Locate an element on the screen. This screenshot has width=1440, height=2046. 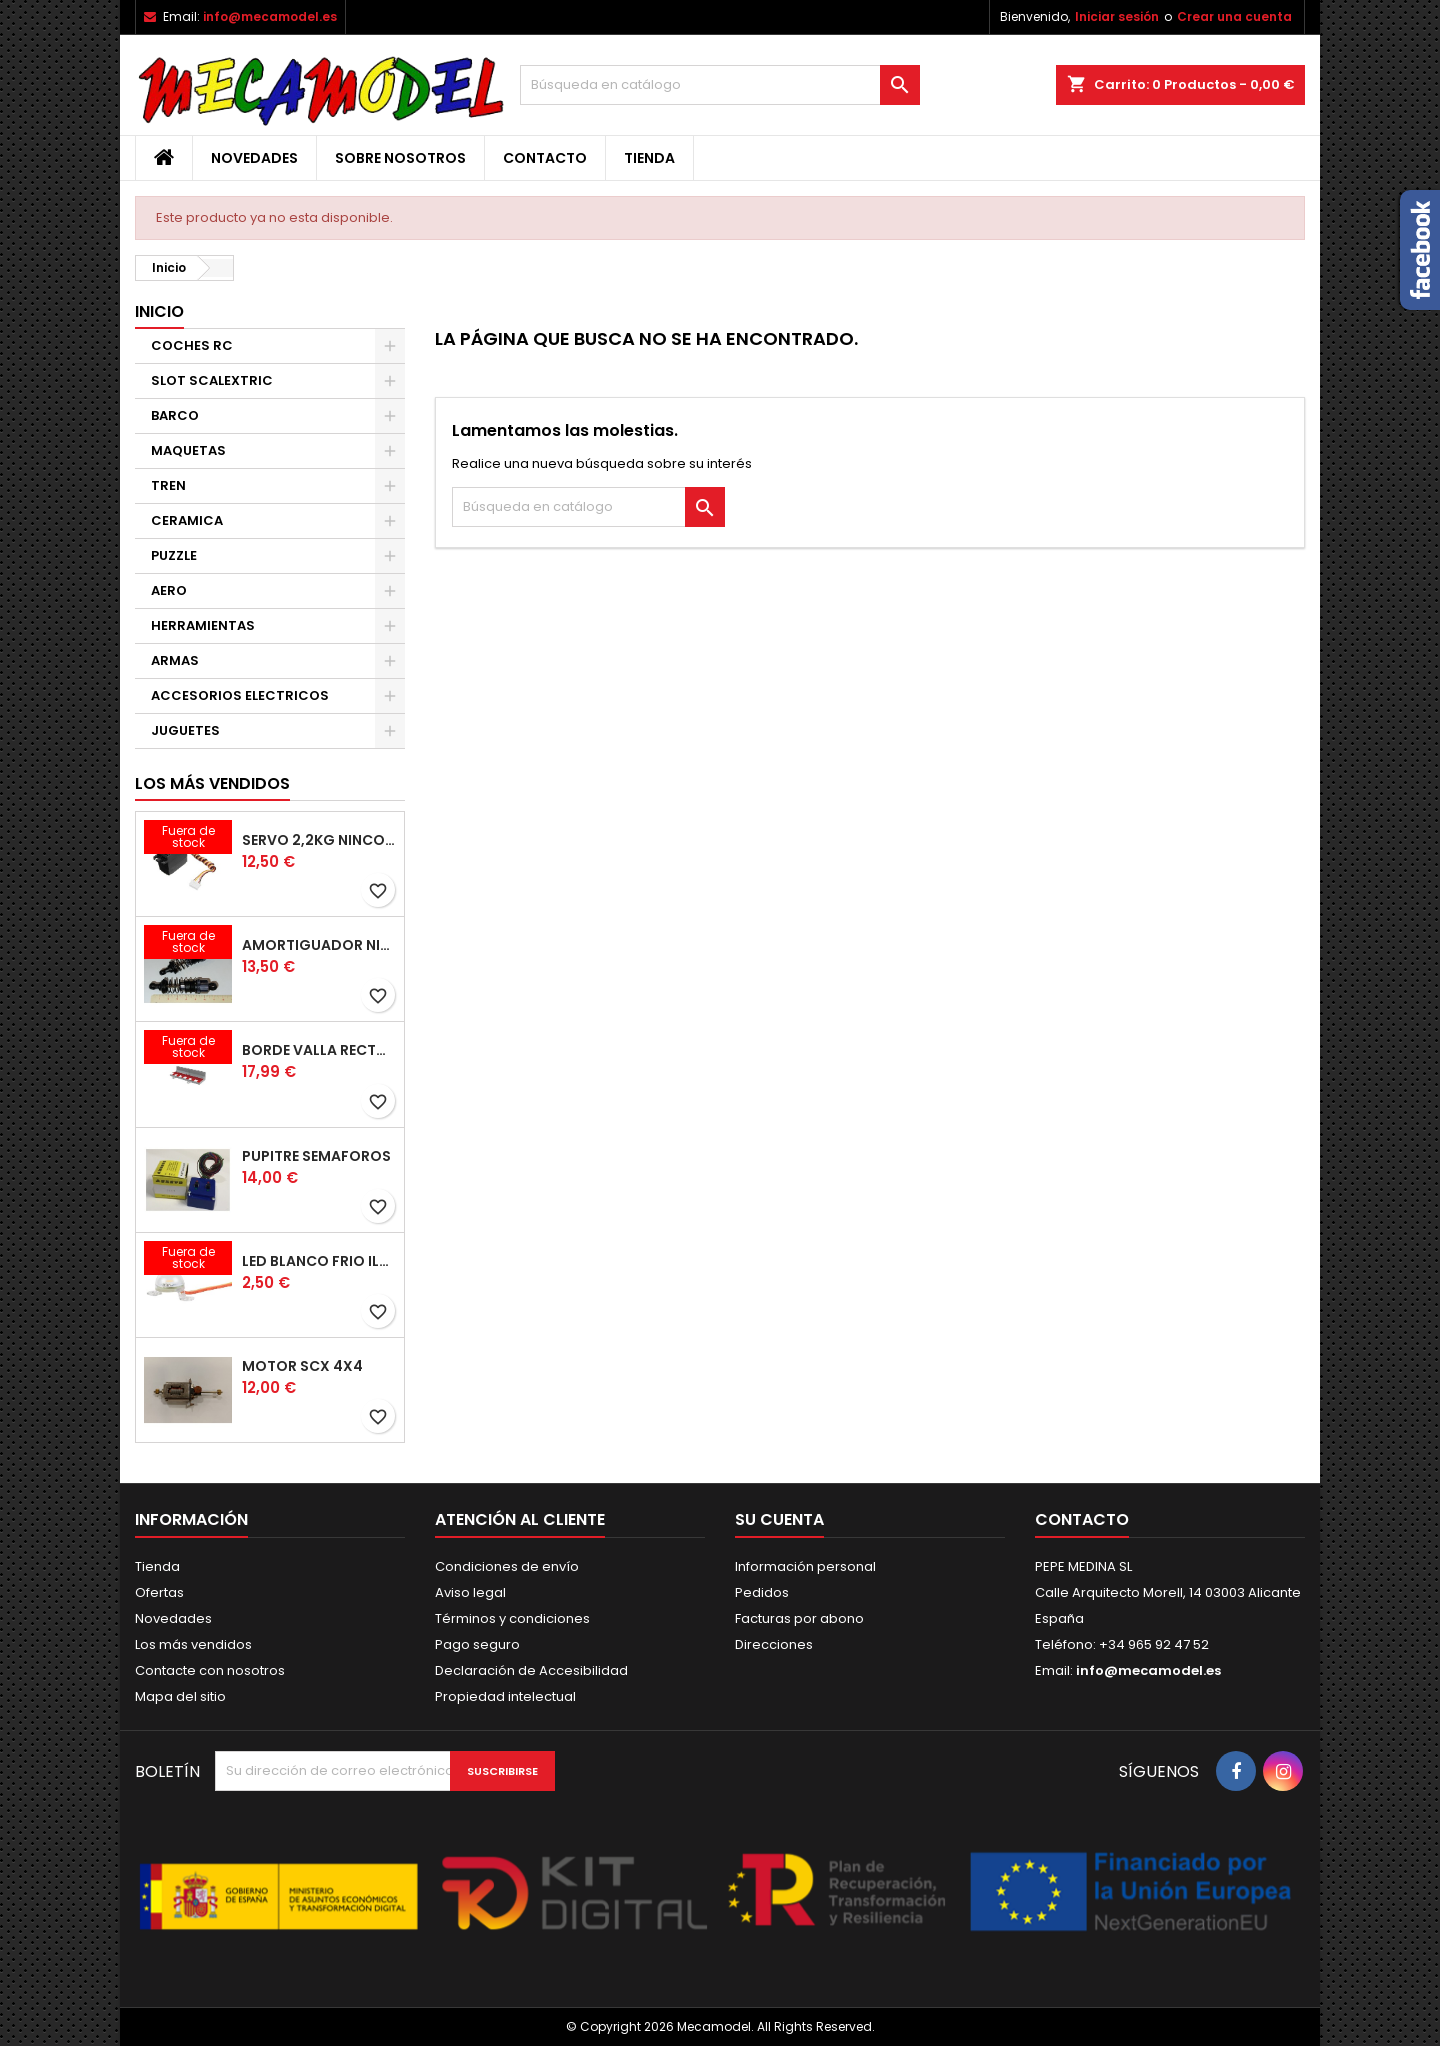
Información personal is located at coordinates (805, 1566).